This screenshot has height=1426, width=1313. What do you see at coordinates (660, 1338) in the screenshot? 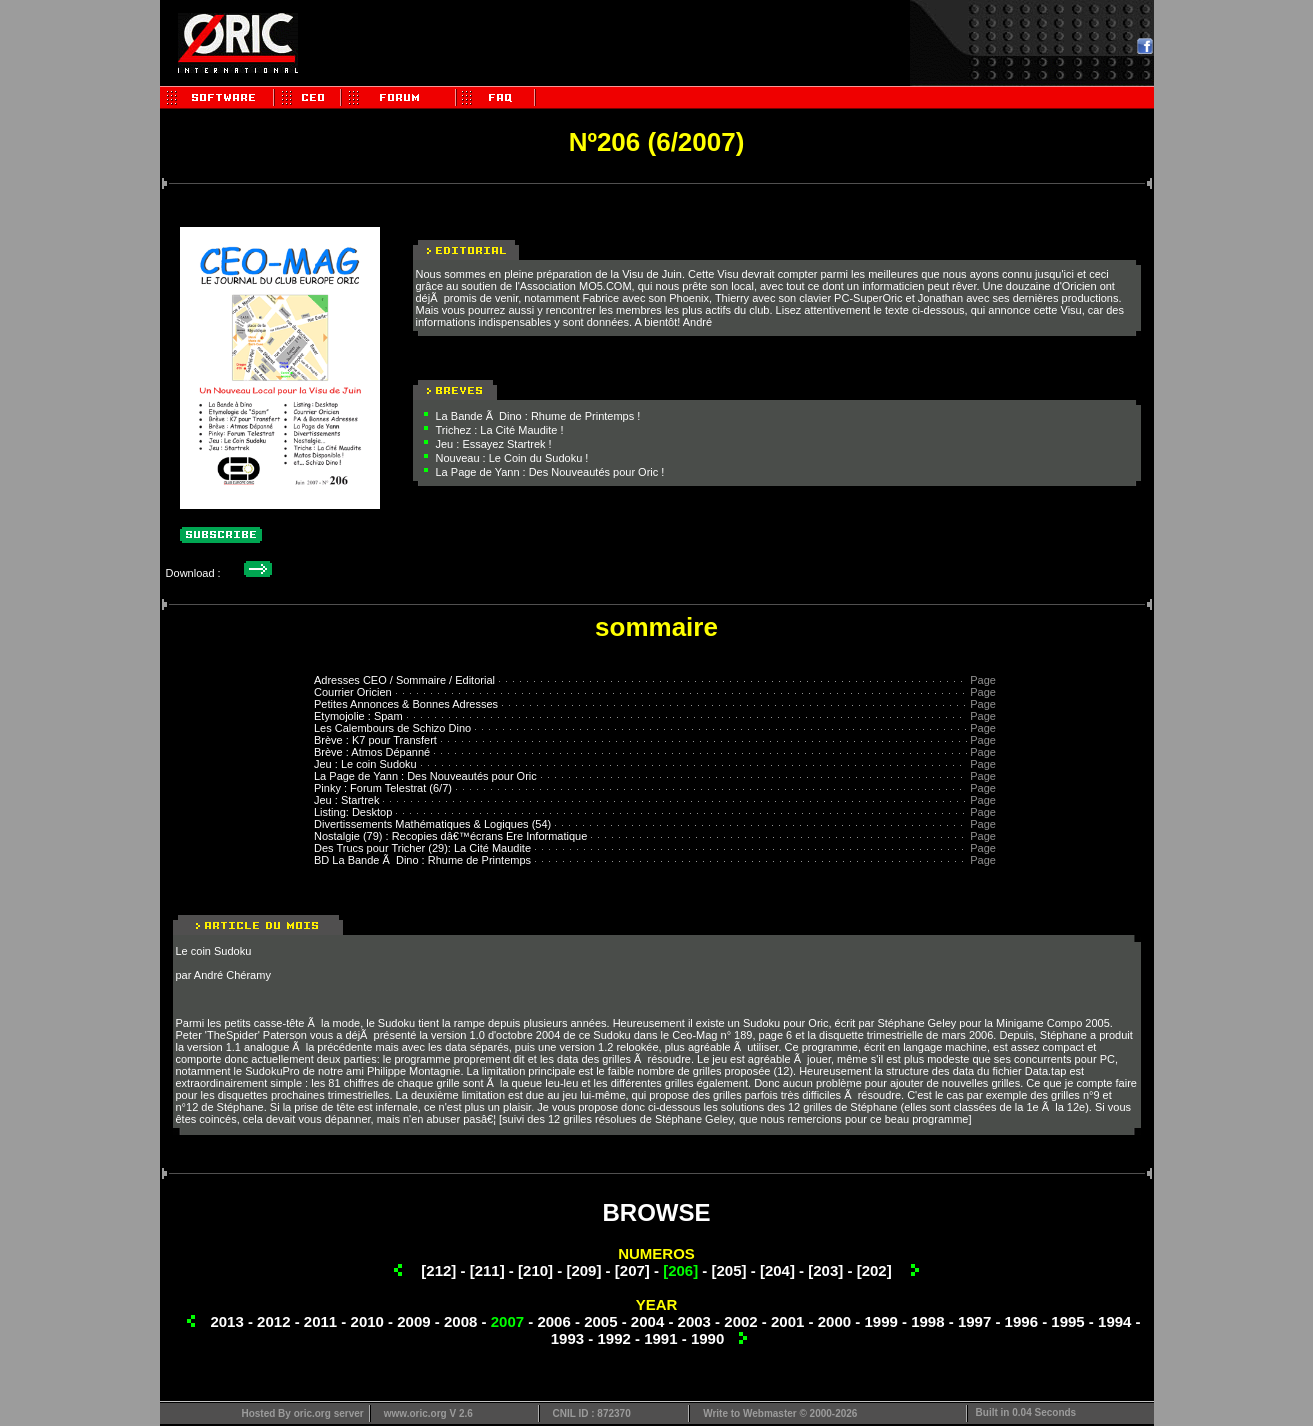
I see `1991` at bounding box center [660, 1338].